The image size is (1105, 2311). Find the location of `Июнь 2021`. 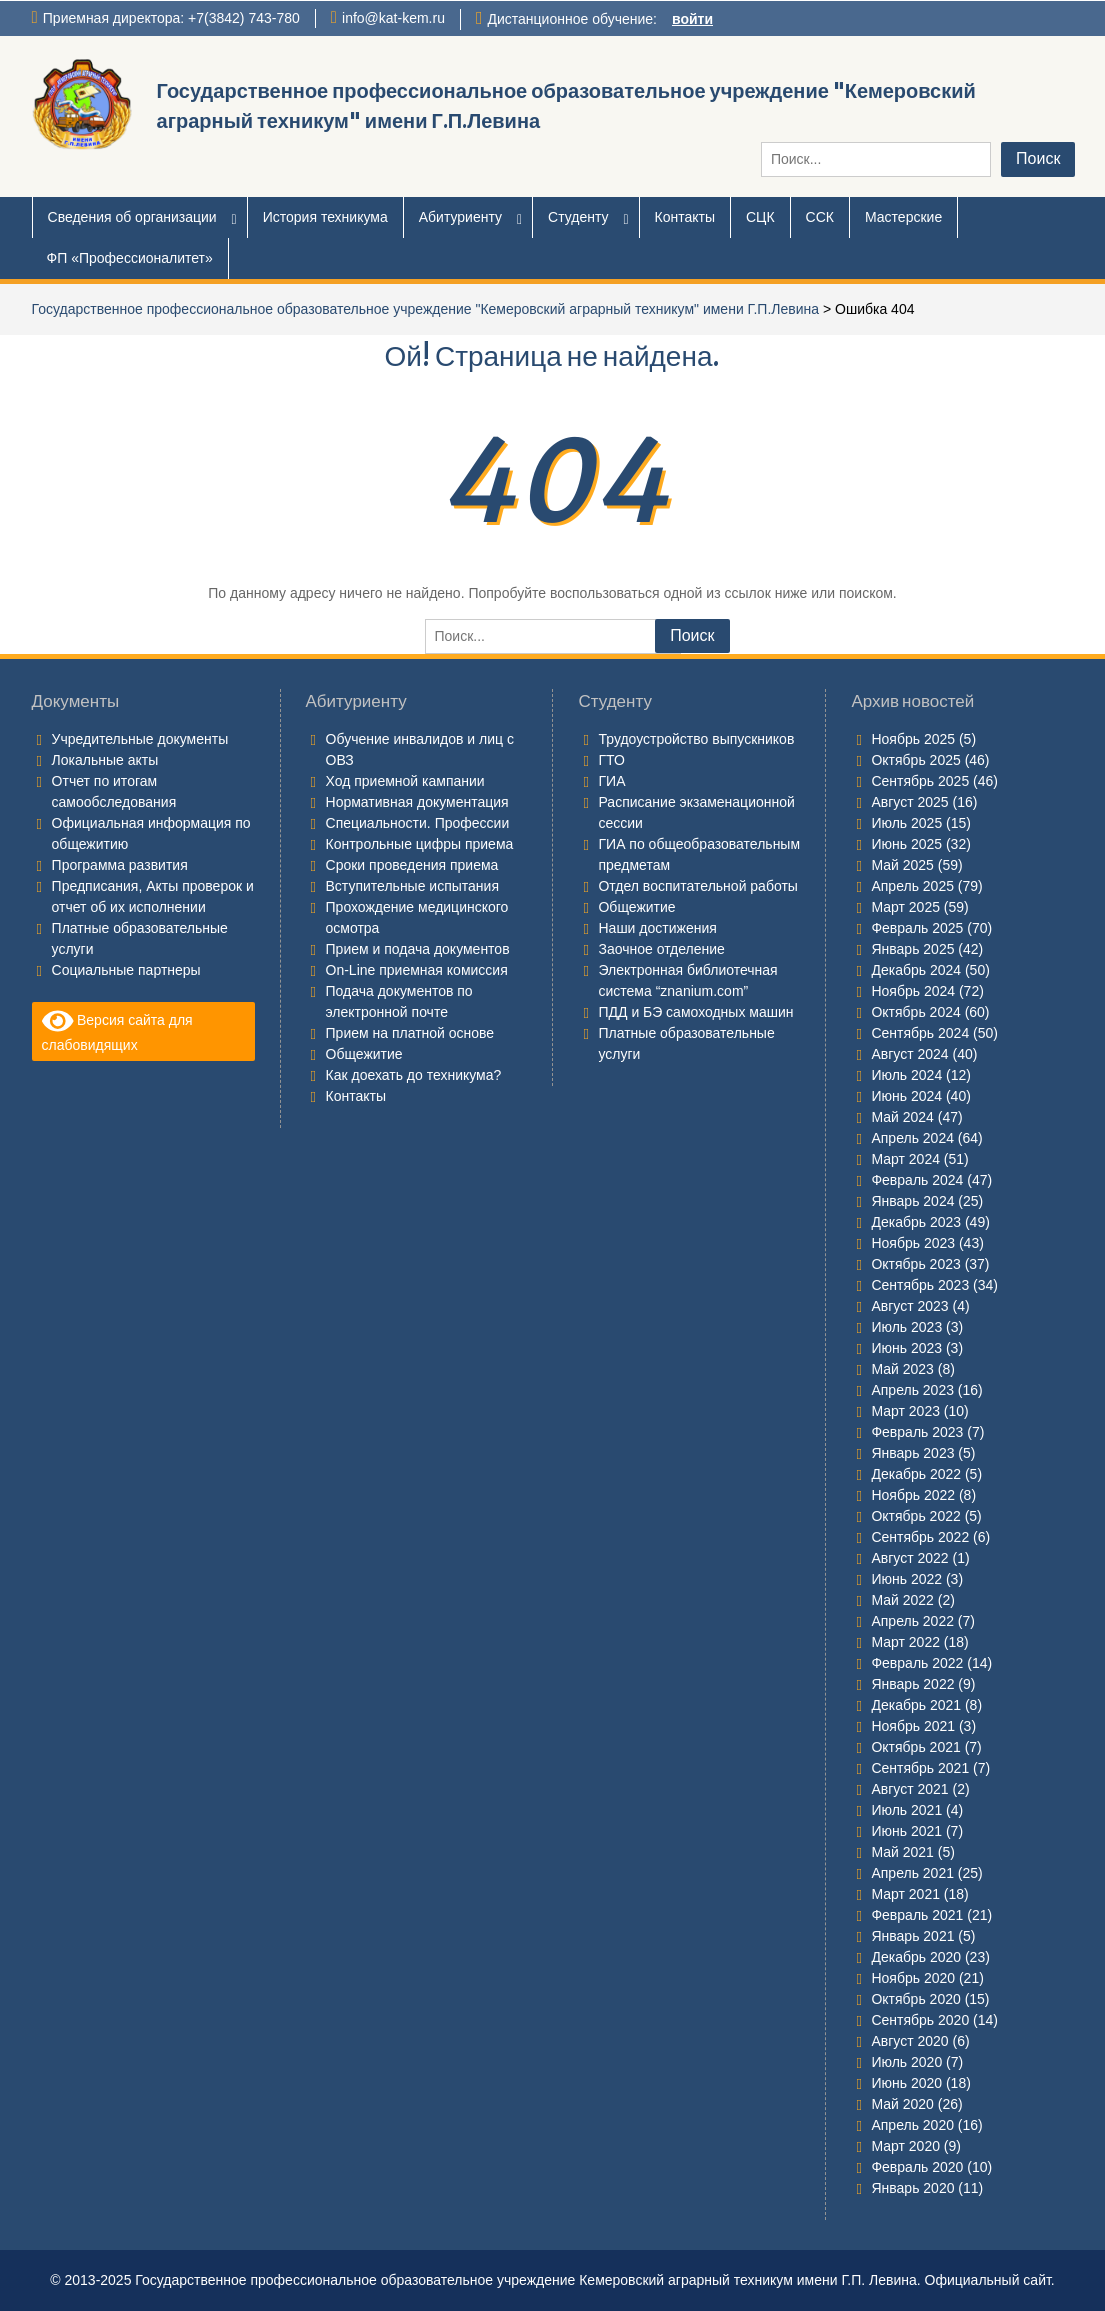

Июнь 2021 is located at coordinates (906, 1831).